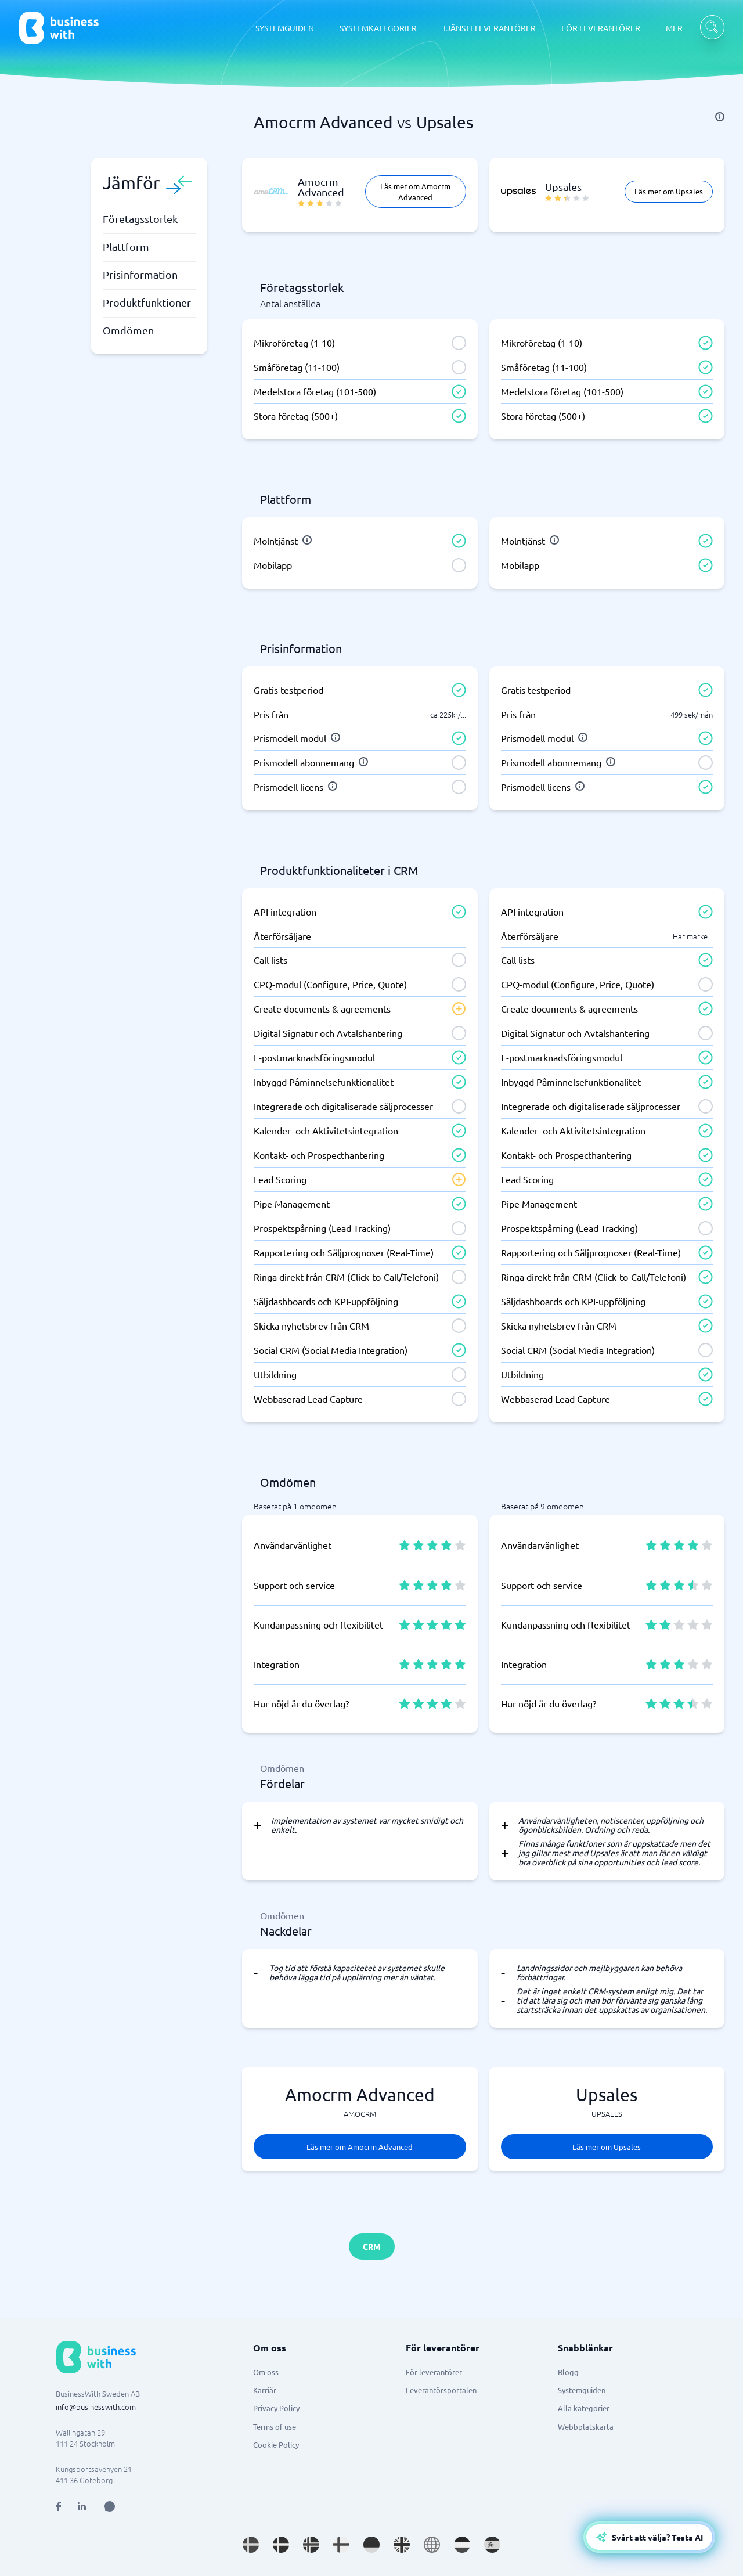 This screenshot has height=2576, width=743. I want to click on Läs mer om Upsales, so click(668, 191).